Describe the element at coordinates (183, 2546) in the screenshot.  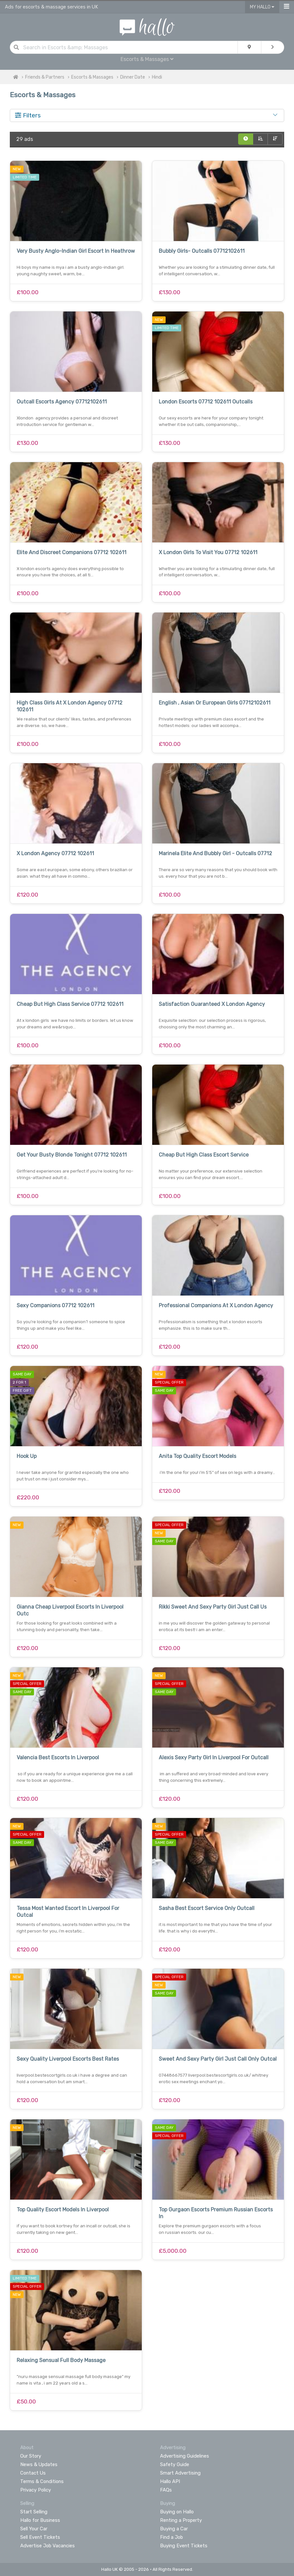
I see `Buying Event Tickets` at that location.